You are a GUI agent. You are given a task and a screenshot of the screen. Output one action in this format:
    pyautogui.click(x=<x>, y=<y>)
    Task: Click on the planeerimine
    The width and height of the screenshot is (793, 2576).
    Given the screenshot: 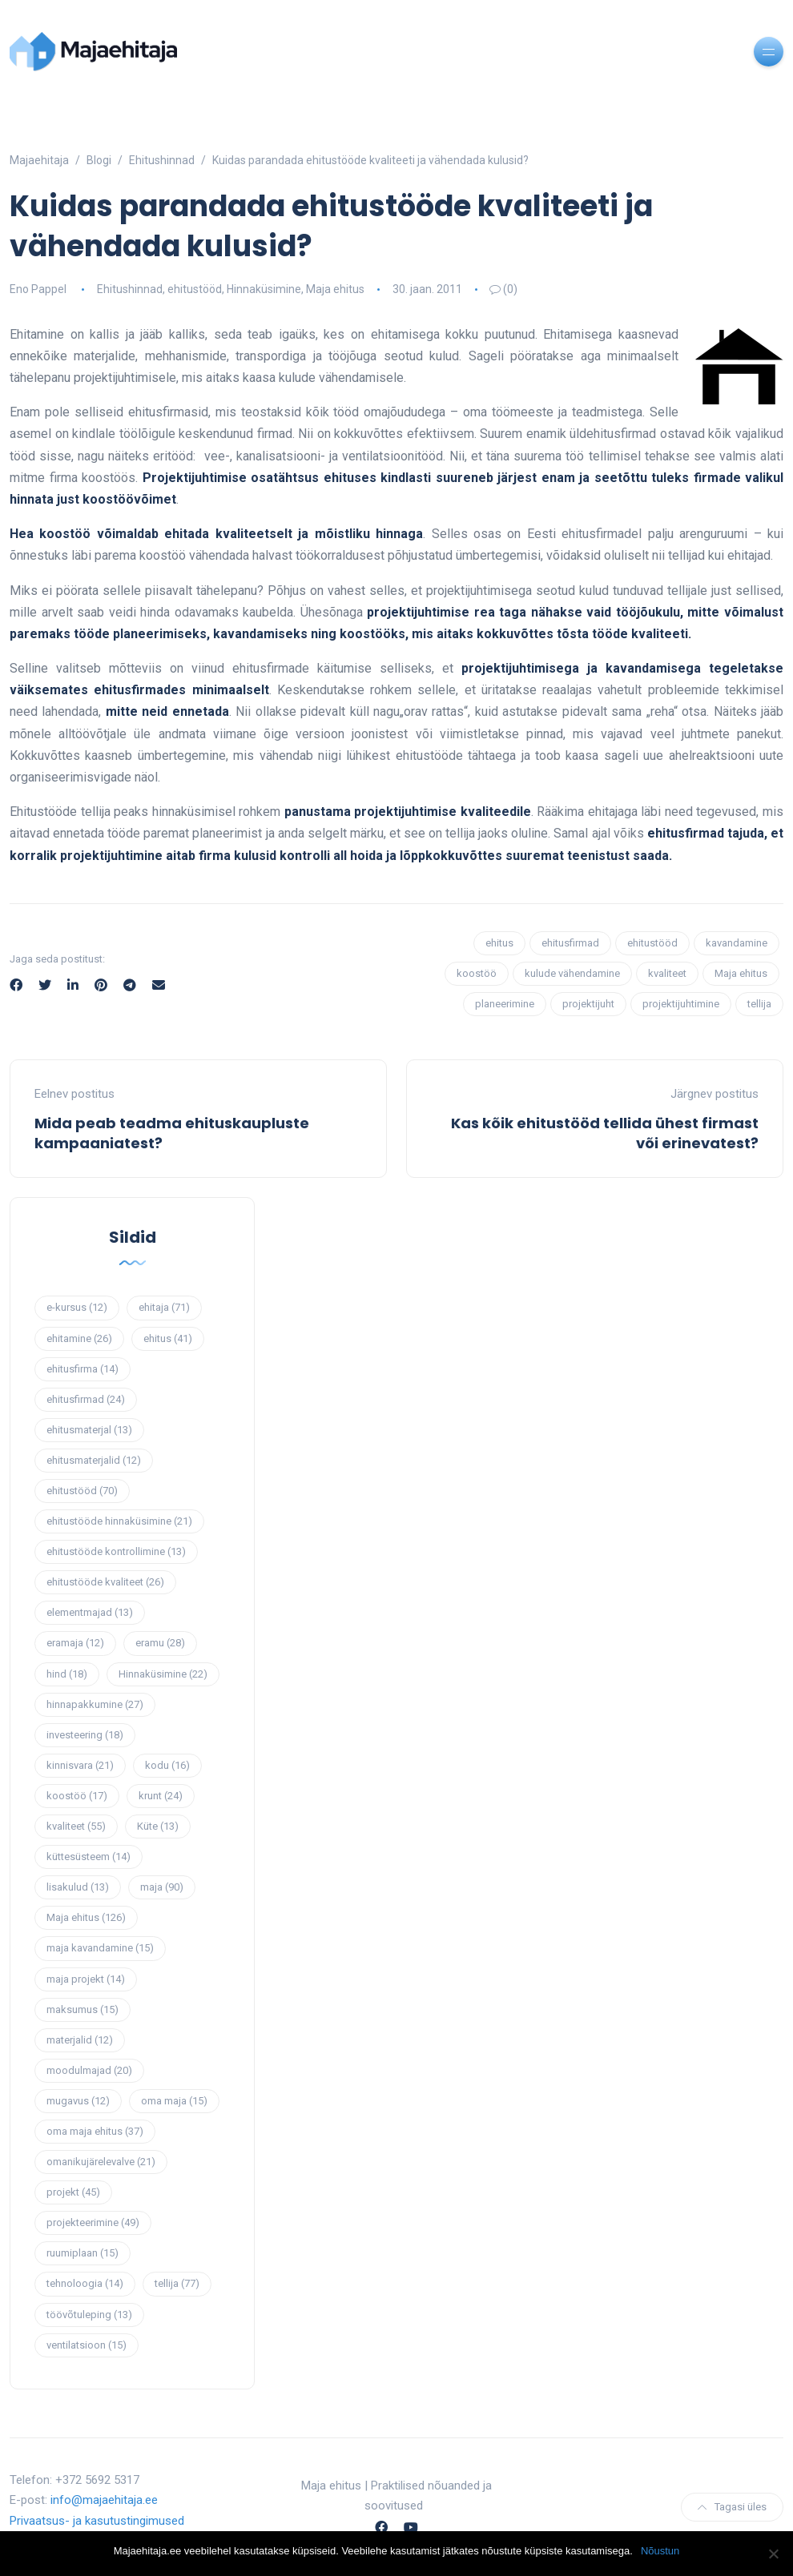 What is the action you would take?
    pyautogui.click(x=504, y=1004)
    